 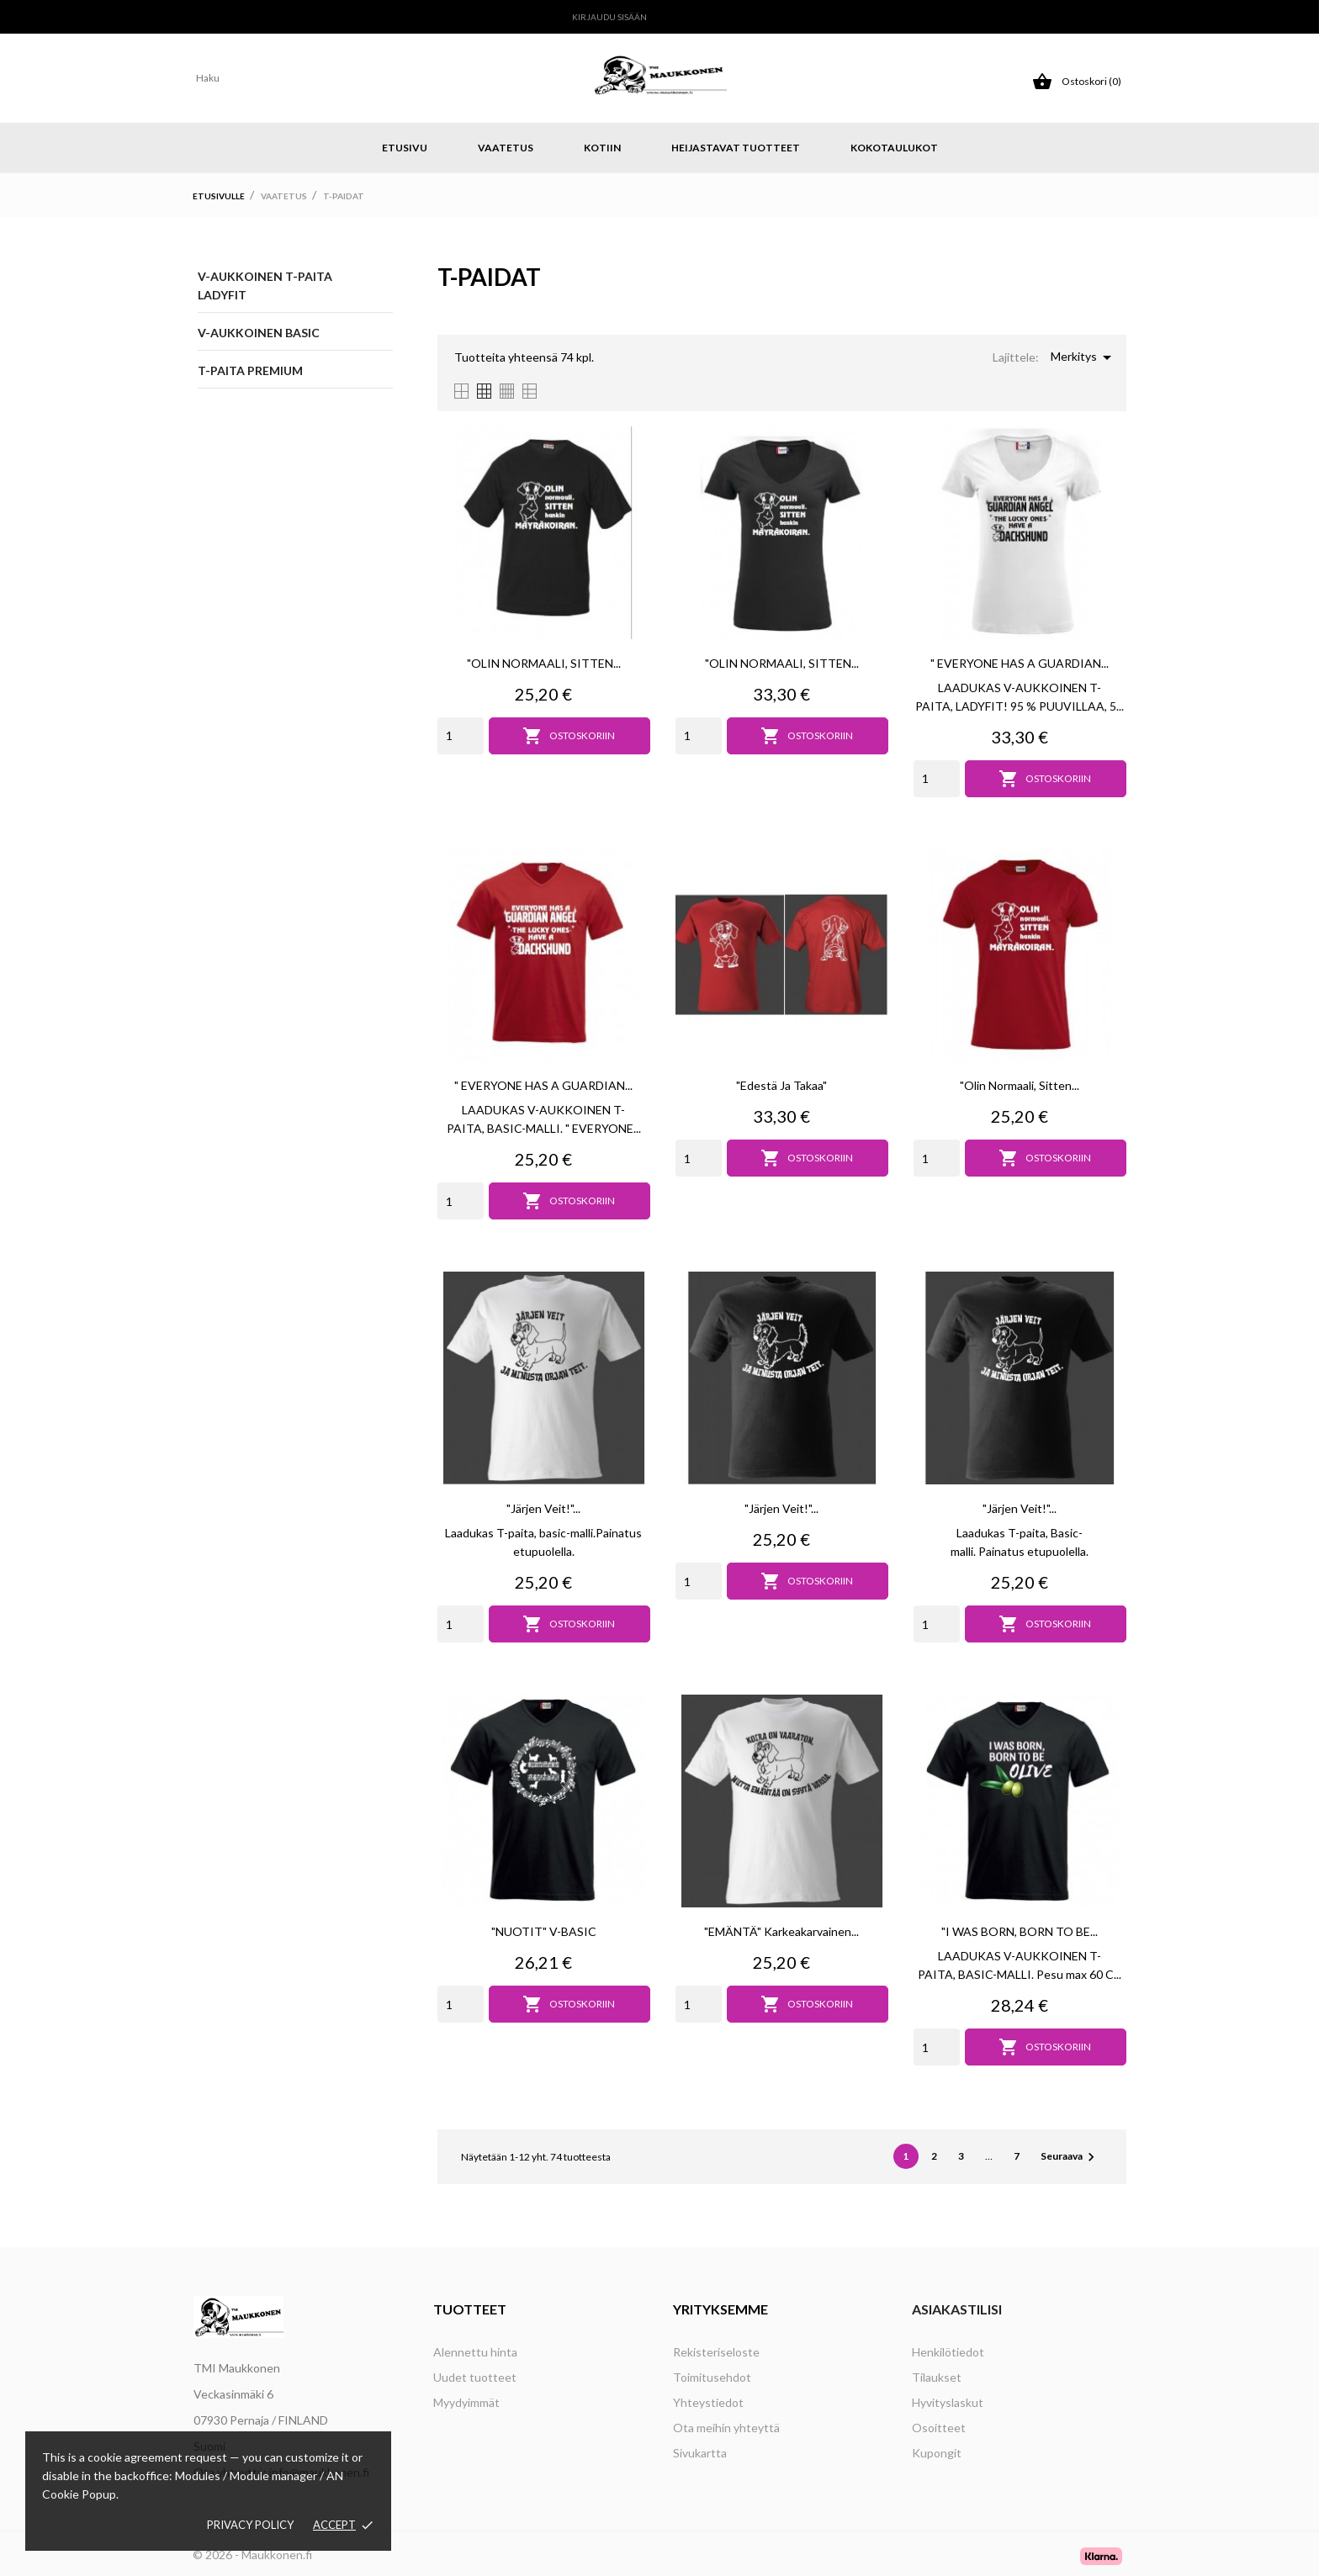 I want to click on Yhteystiedot, so click(x=708, y=2402).